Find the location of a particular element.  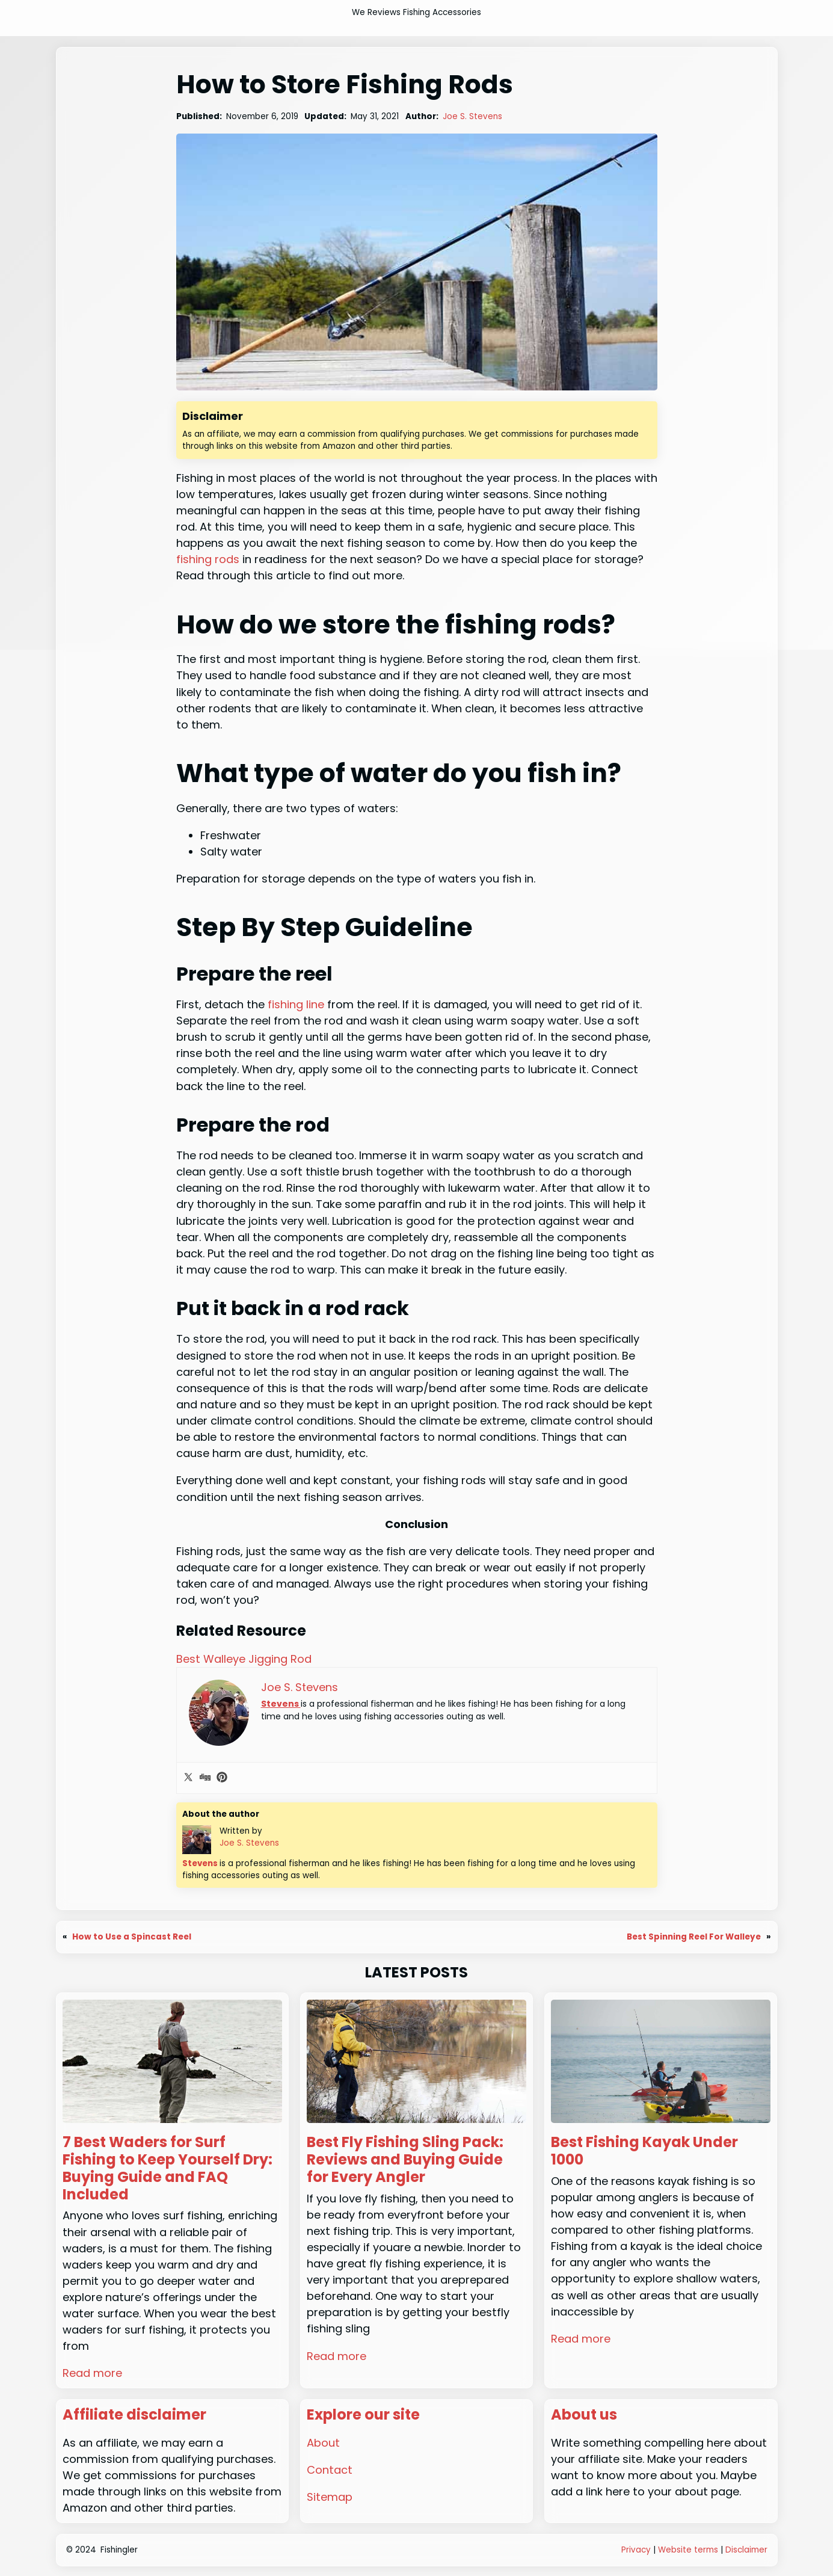

Disclaimer is located at coordinates (746, 2550).